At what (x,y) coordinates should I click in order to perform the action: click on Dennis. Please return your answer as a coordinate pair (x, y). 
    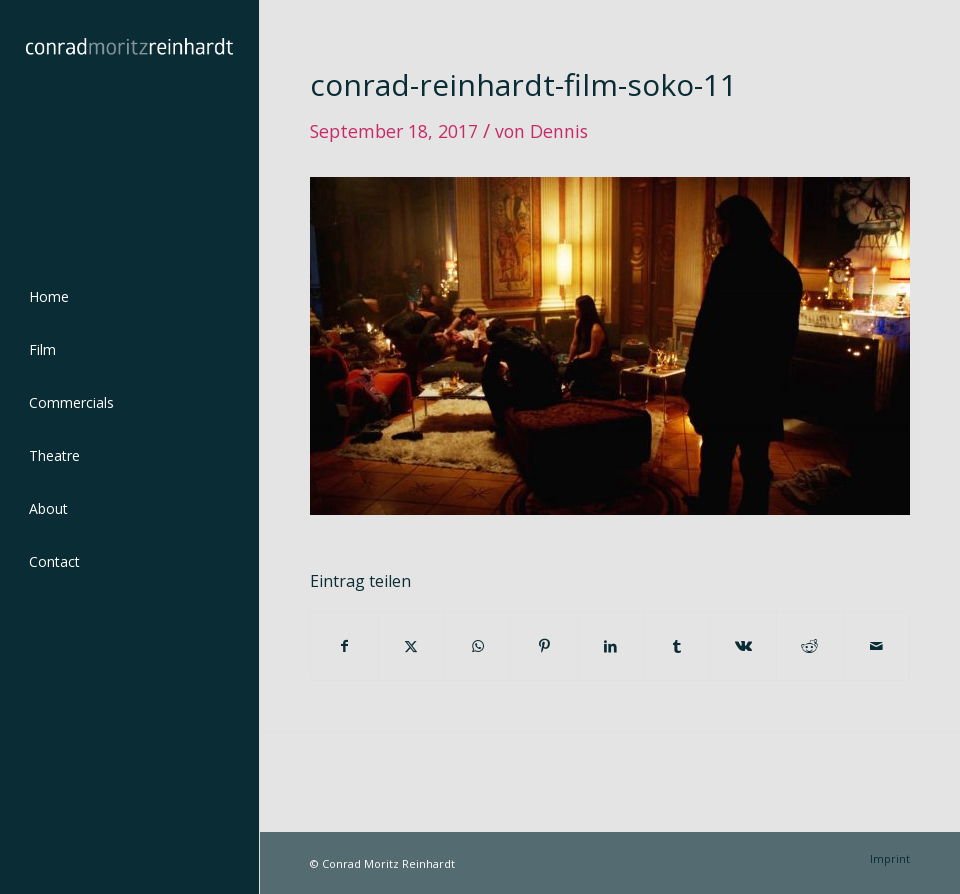
    Looking at the image, I should click on (559, 131).